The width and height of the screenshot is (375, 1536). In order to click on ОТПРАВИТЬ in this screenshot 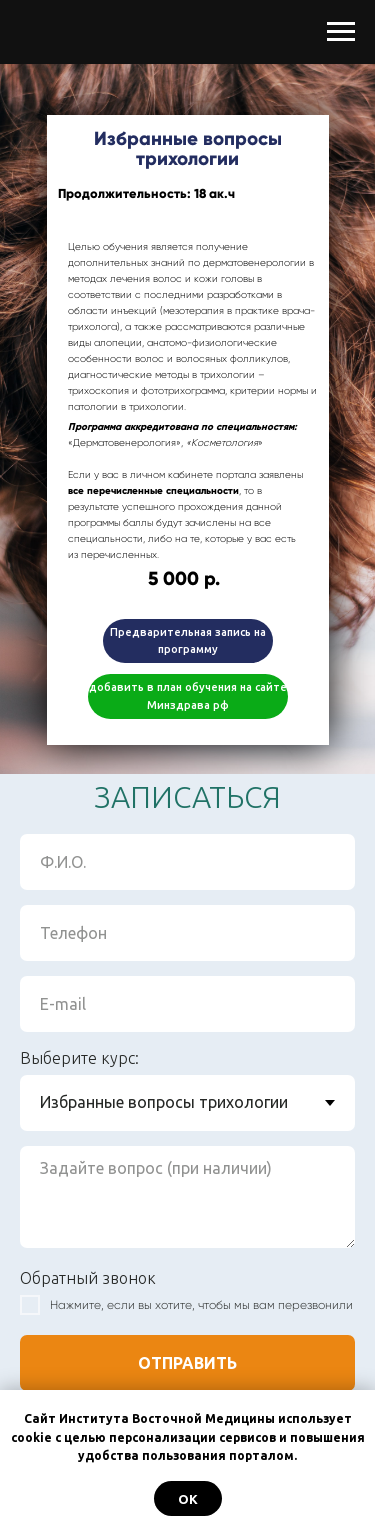, I will do `click(187, 1363)`.